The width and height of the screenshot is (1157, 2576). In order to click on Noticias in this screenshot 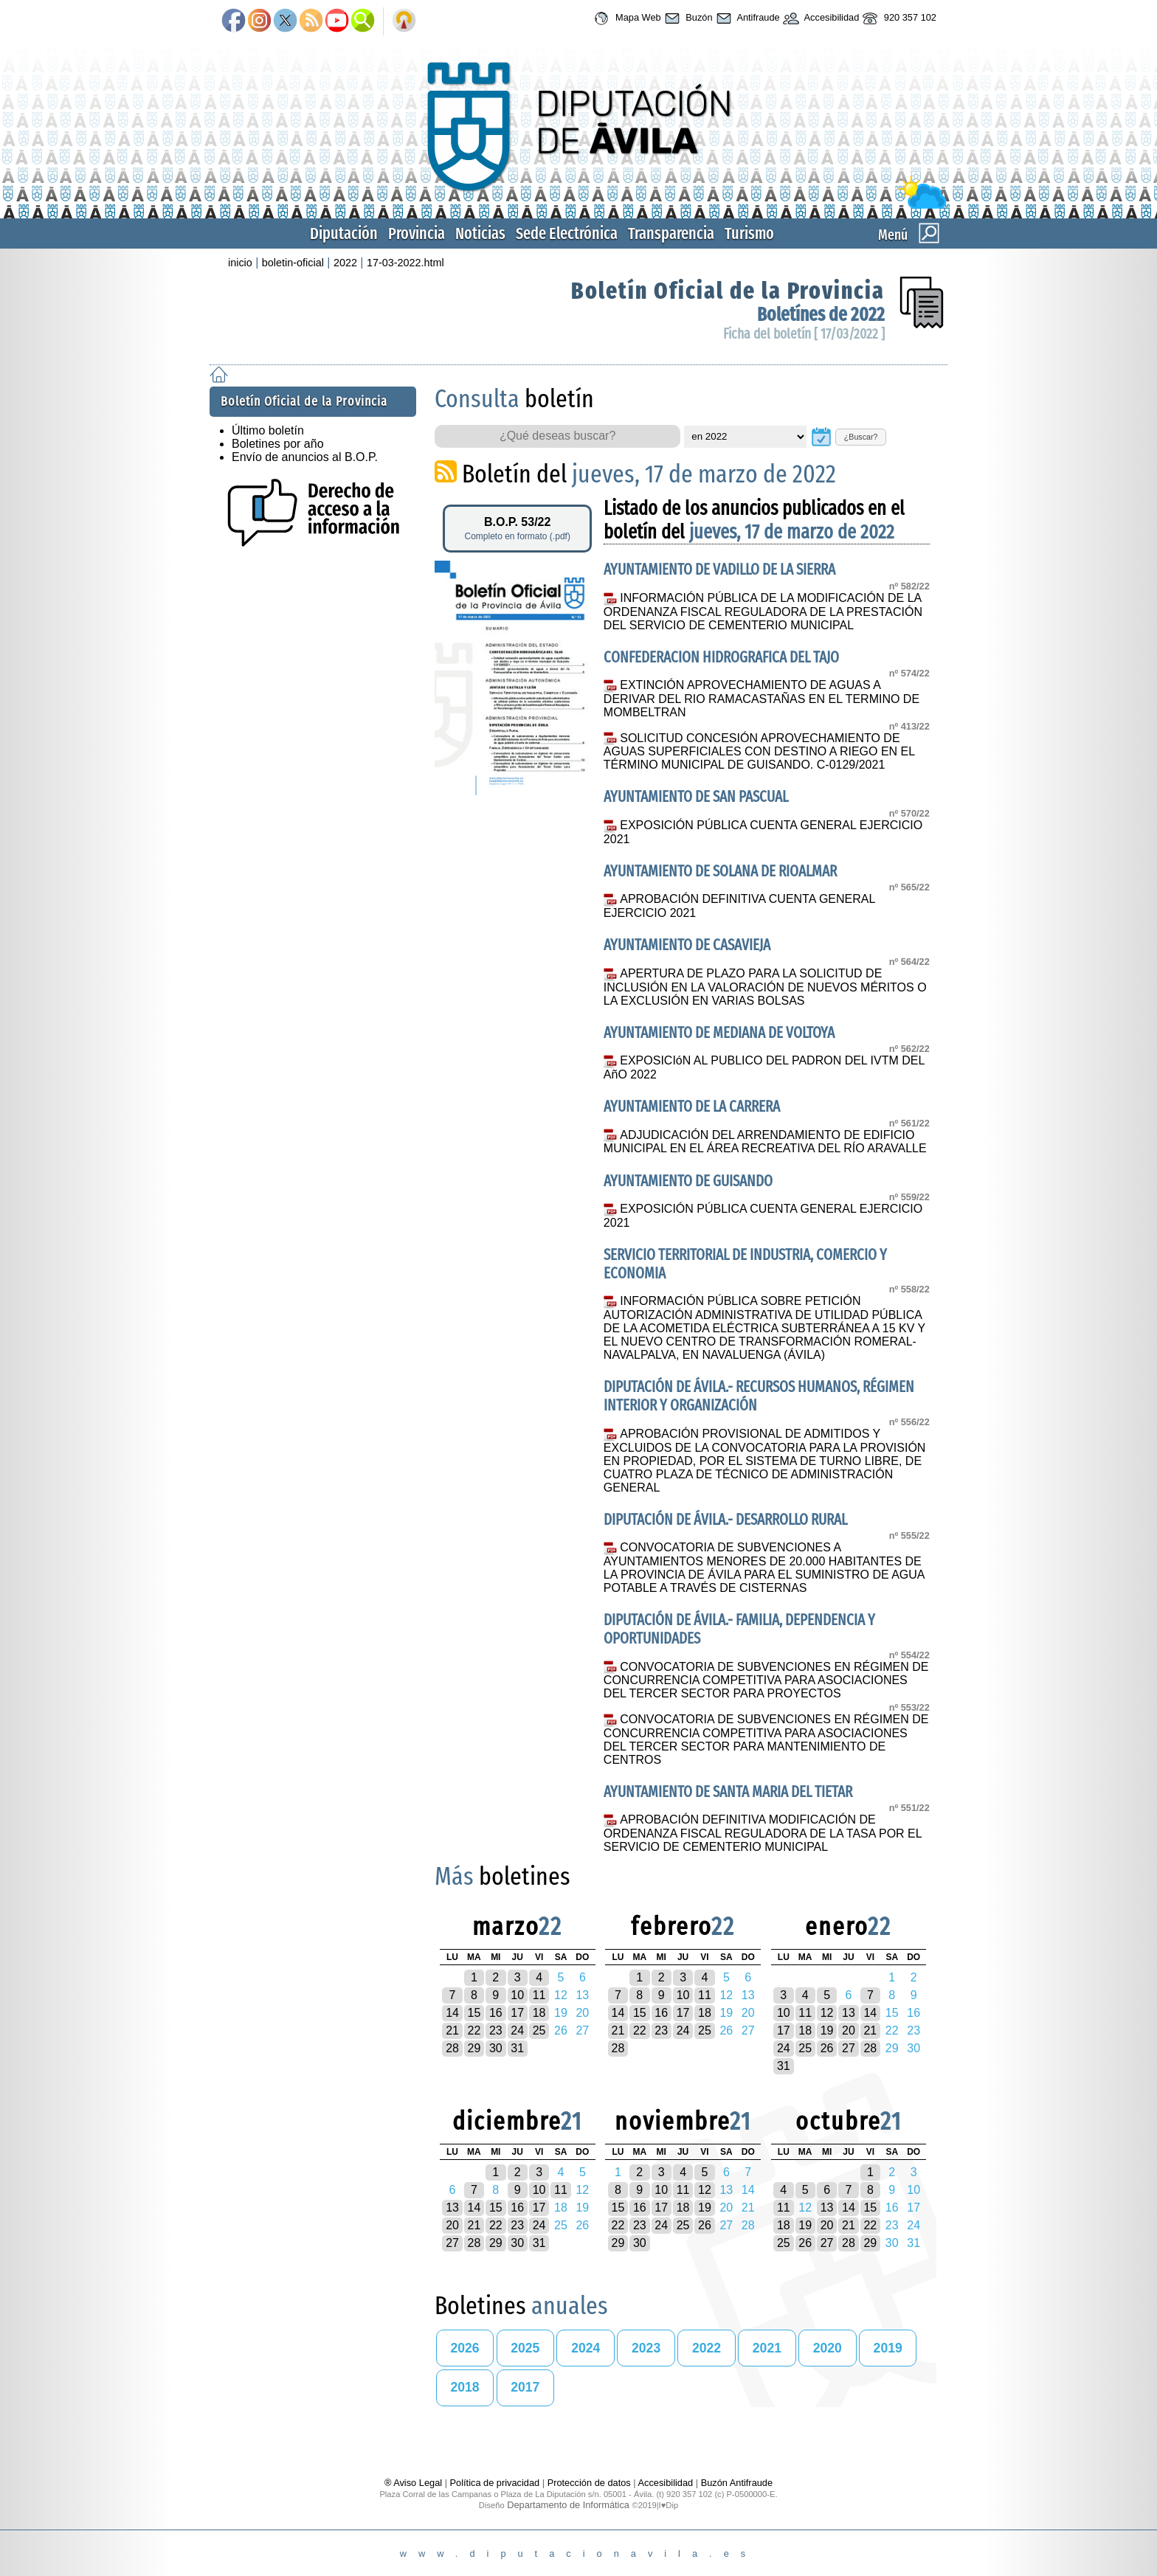, I will do `click(480, 233)`.